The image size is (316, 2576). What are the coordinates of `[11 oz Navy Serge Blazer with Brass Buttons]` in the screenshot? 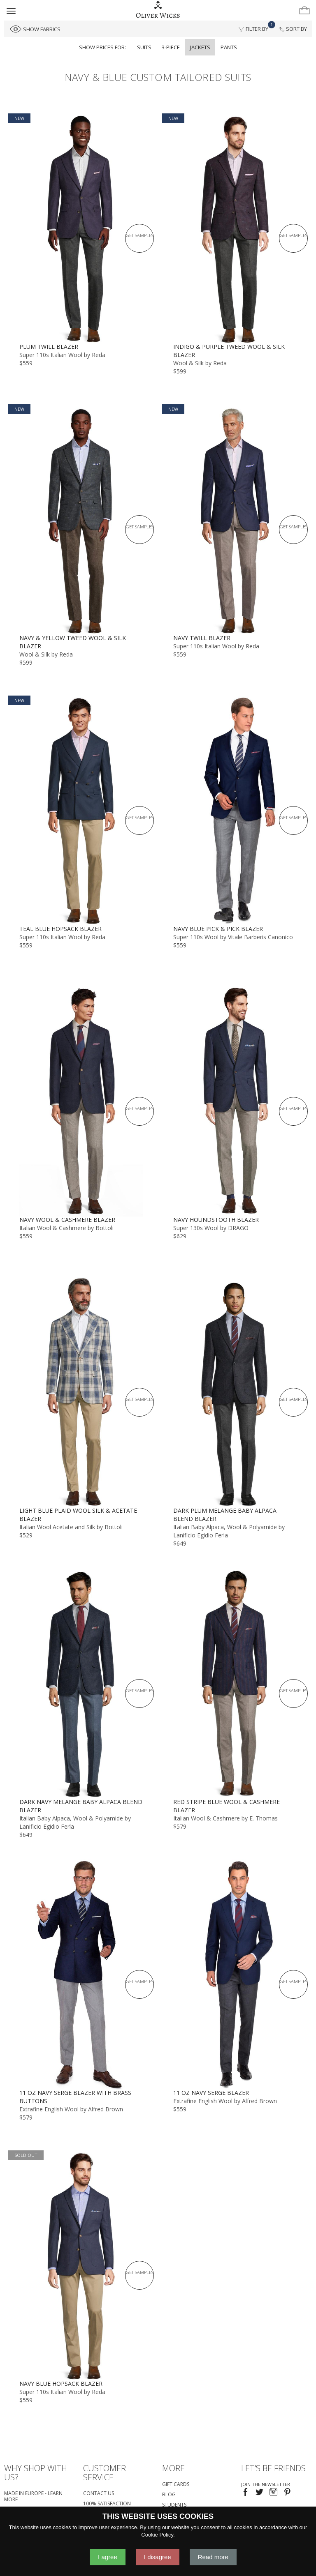 It's located at (81, 1974).